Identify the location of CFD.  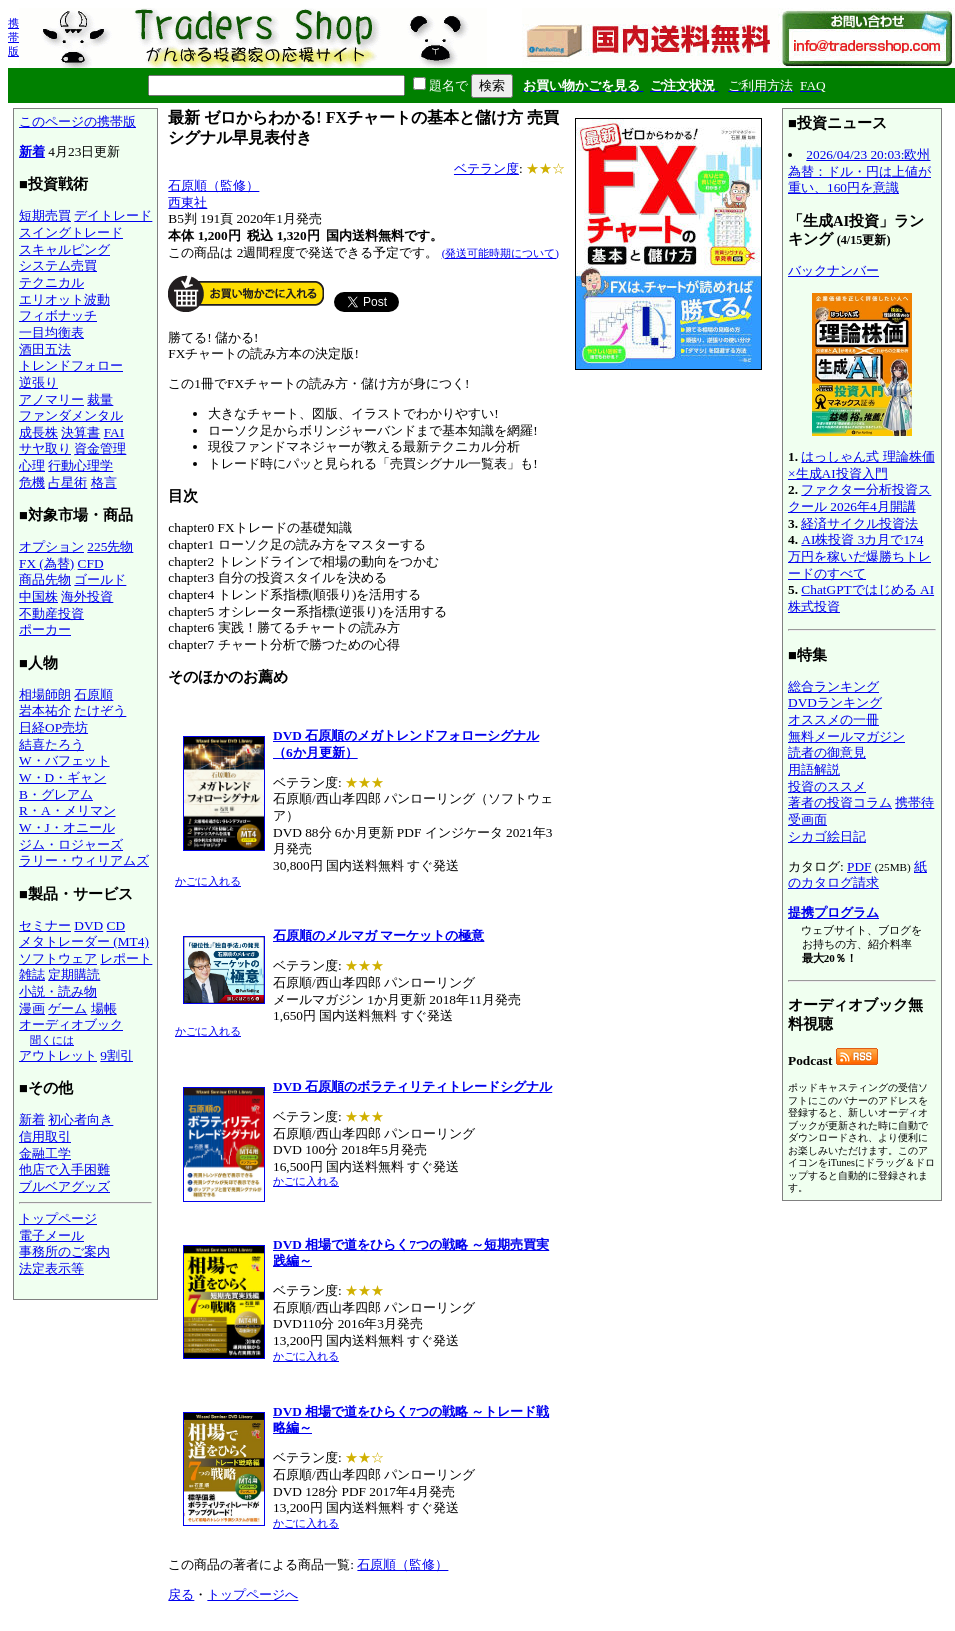
(91, 563).